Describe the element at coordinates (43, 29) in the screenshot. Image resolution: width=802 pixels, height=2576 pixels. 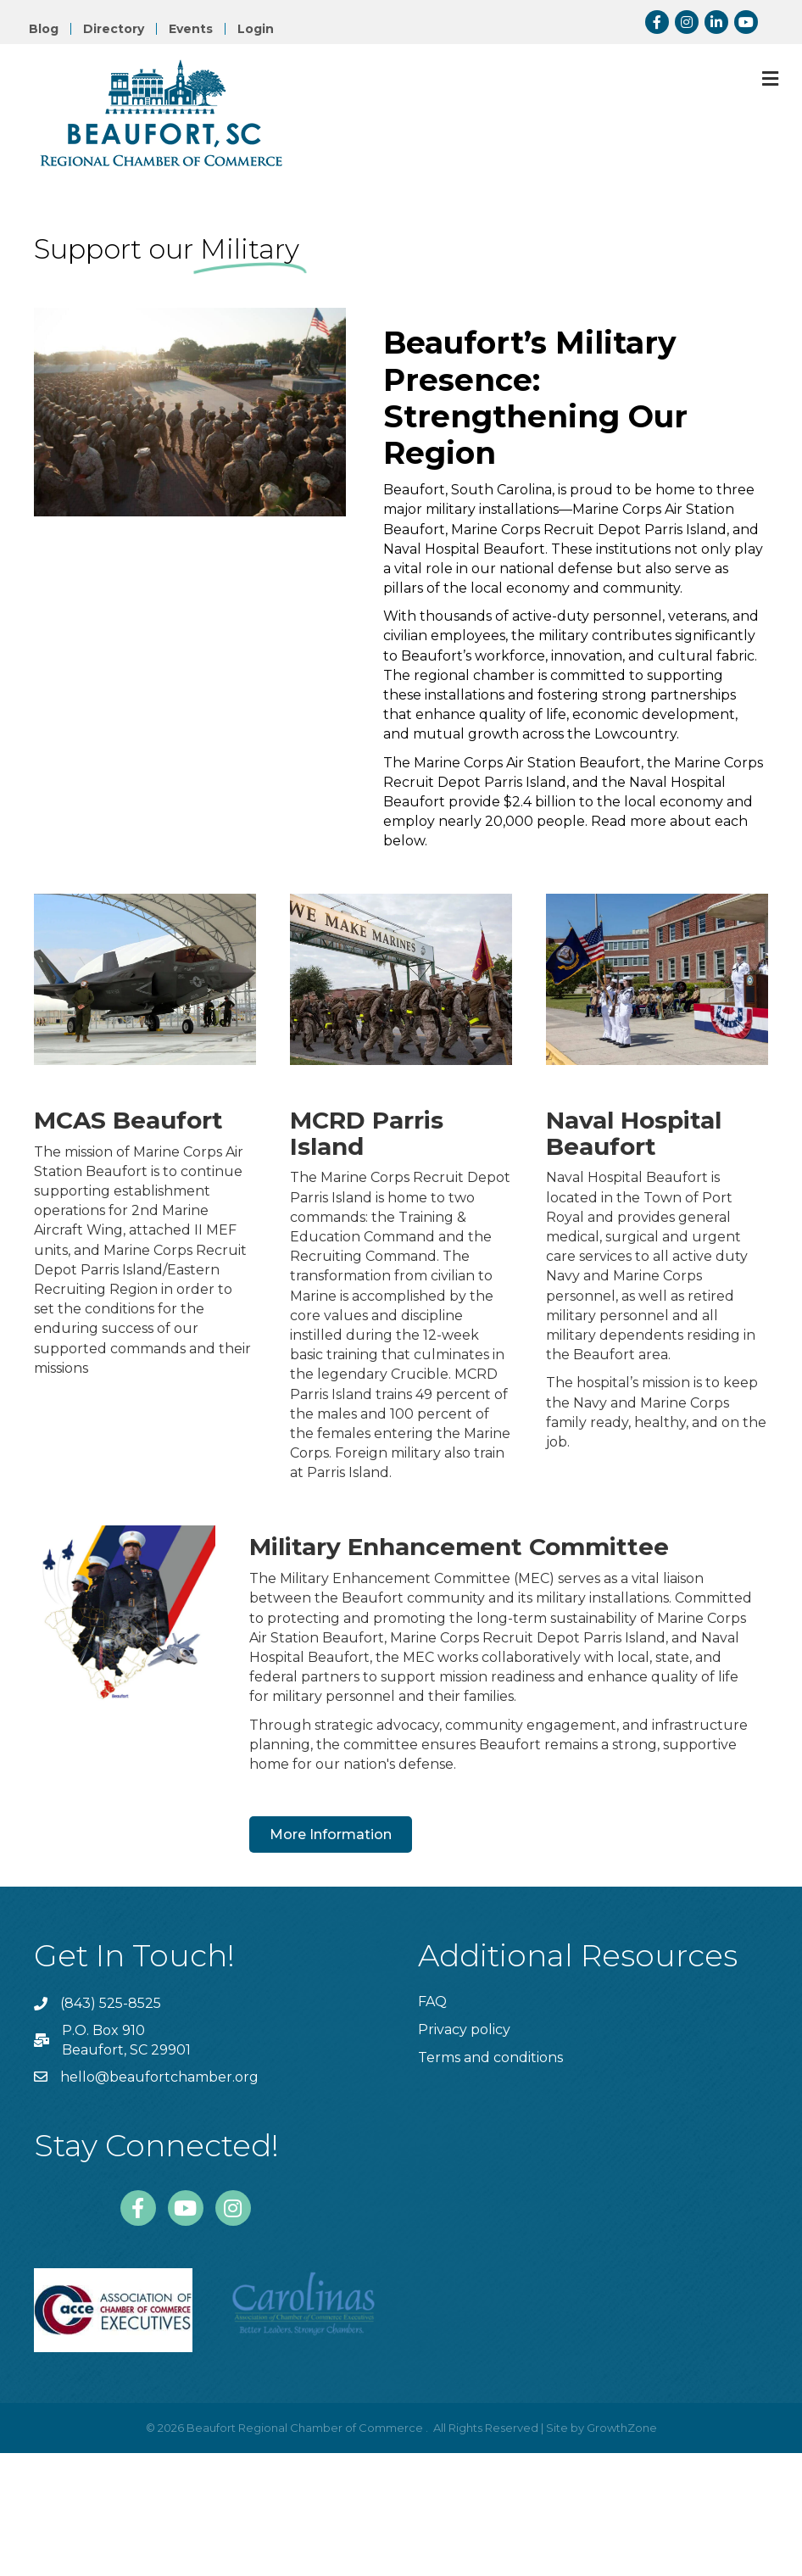
I see `Blog` at that location.